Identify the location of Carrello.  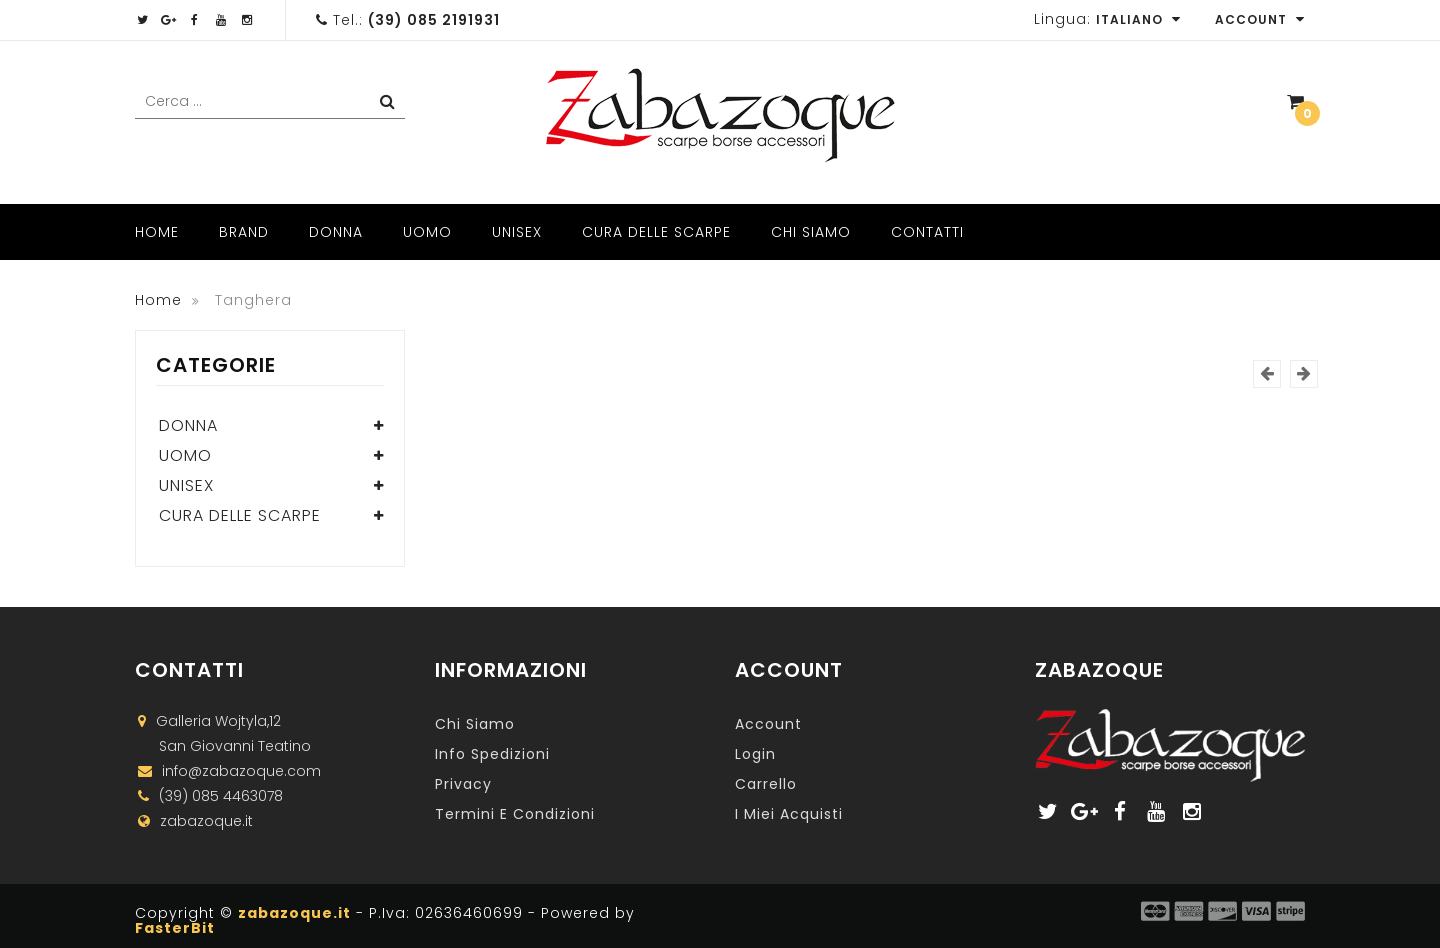
(766, 784).